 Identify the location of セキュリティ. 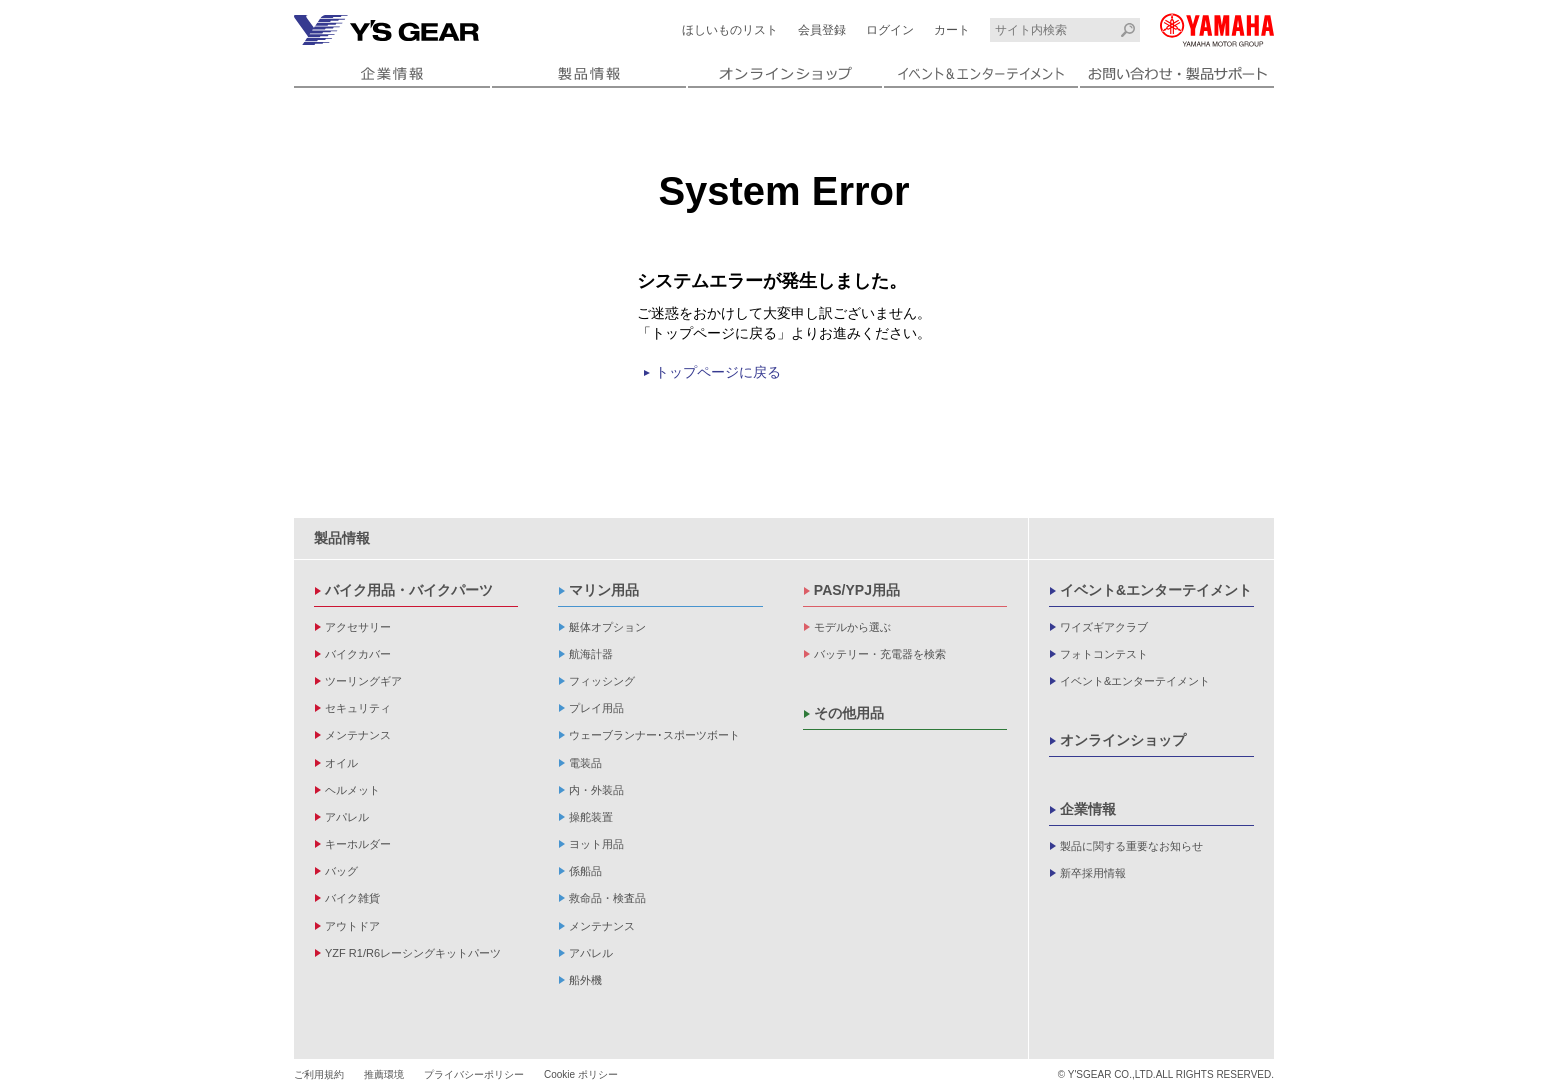
(358, 708).